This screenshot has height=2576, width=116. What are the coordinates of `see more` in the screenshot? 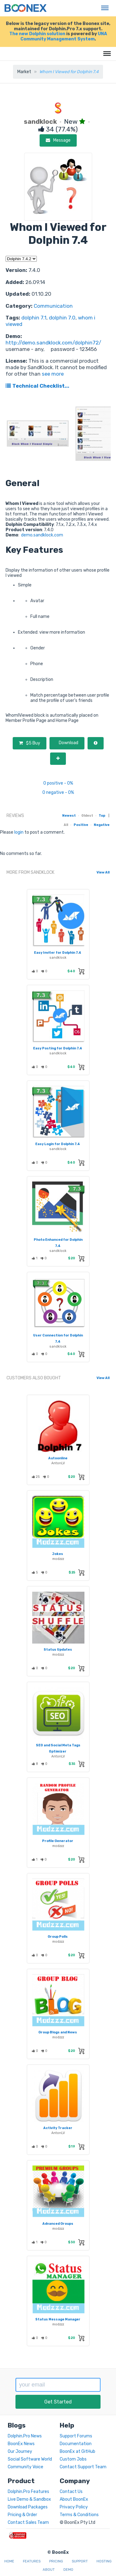 It's located at (52, 374).